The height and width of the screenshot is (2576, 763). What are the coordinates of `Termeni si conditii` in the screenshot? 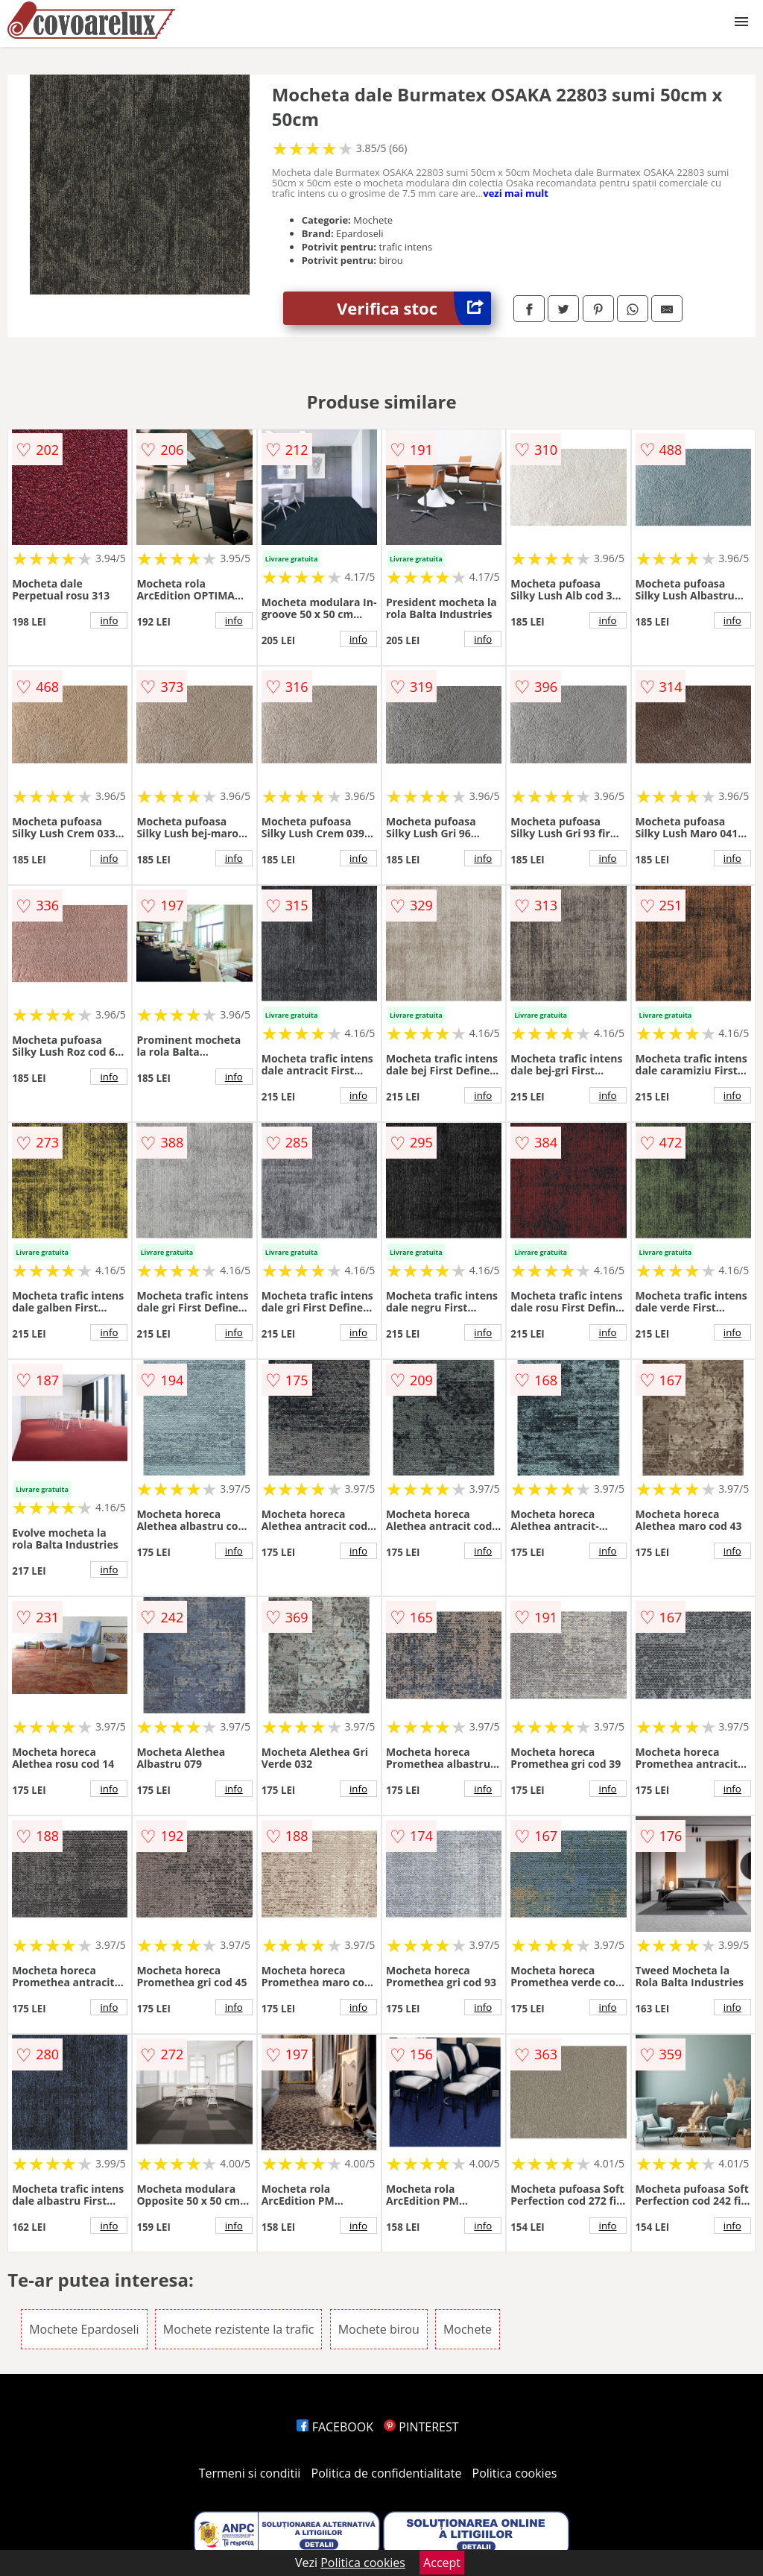 It's located at (250, 2473).